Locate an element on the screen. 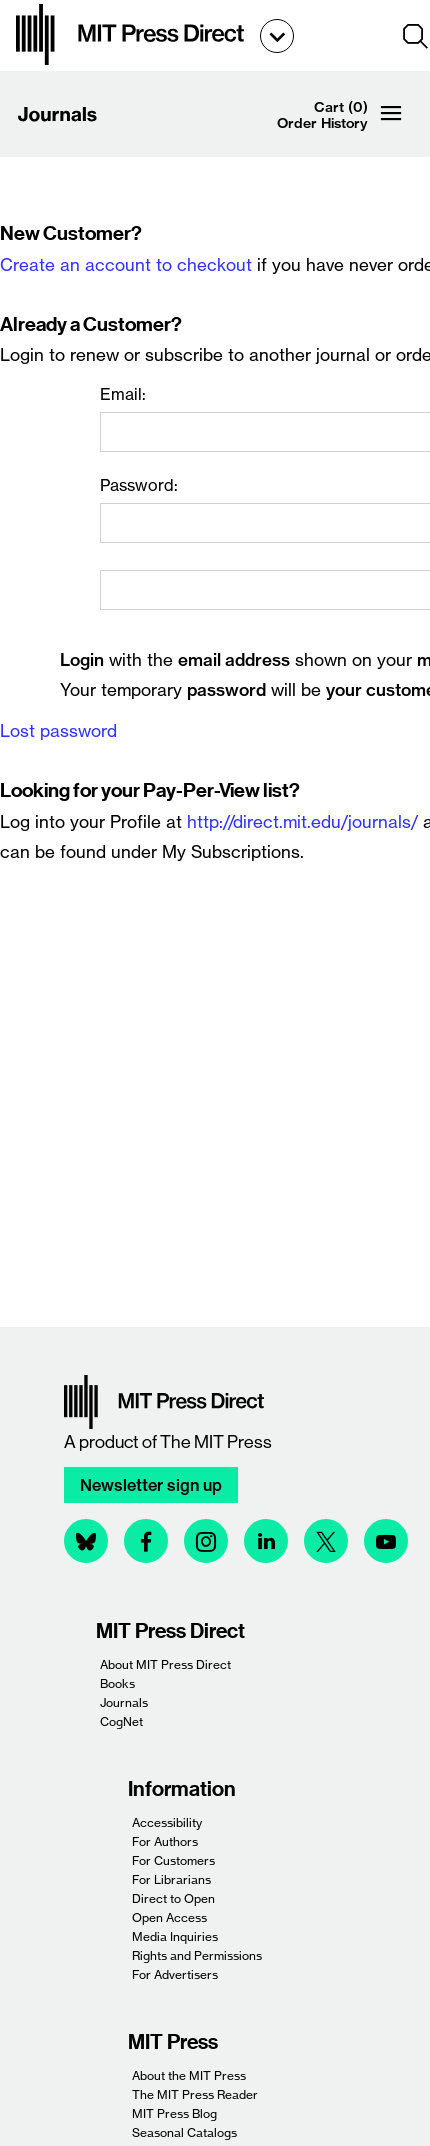 This screenshot has width=430, height=2146. Lost password is located at coordinates (58, 730).